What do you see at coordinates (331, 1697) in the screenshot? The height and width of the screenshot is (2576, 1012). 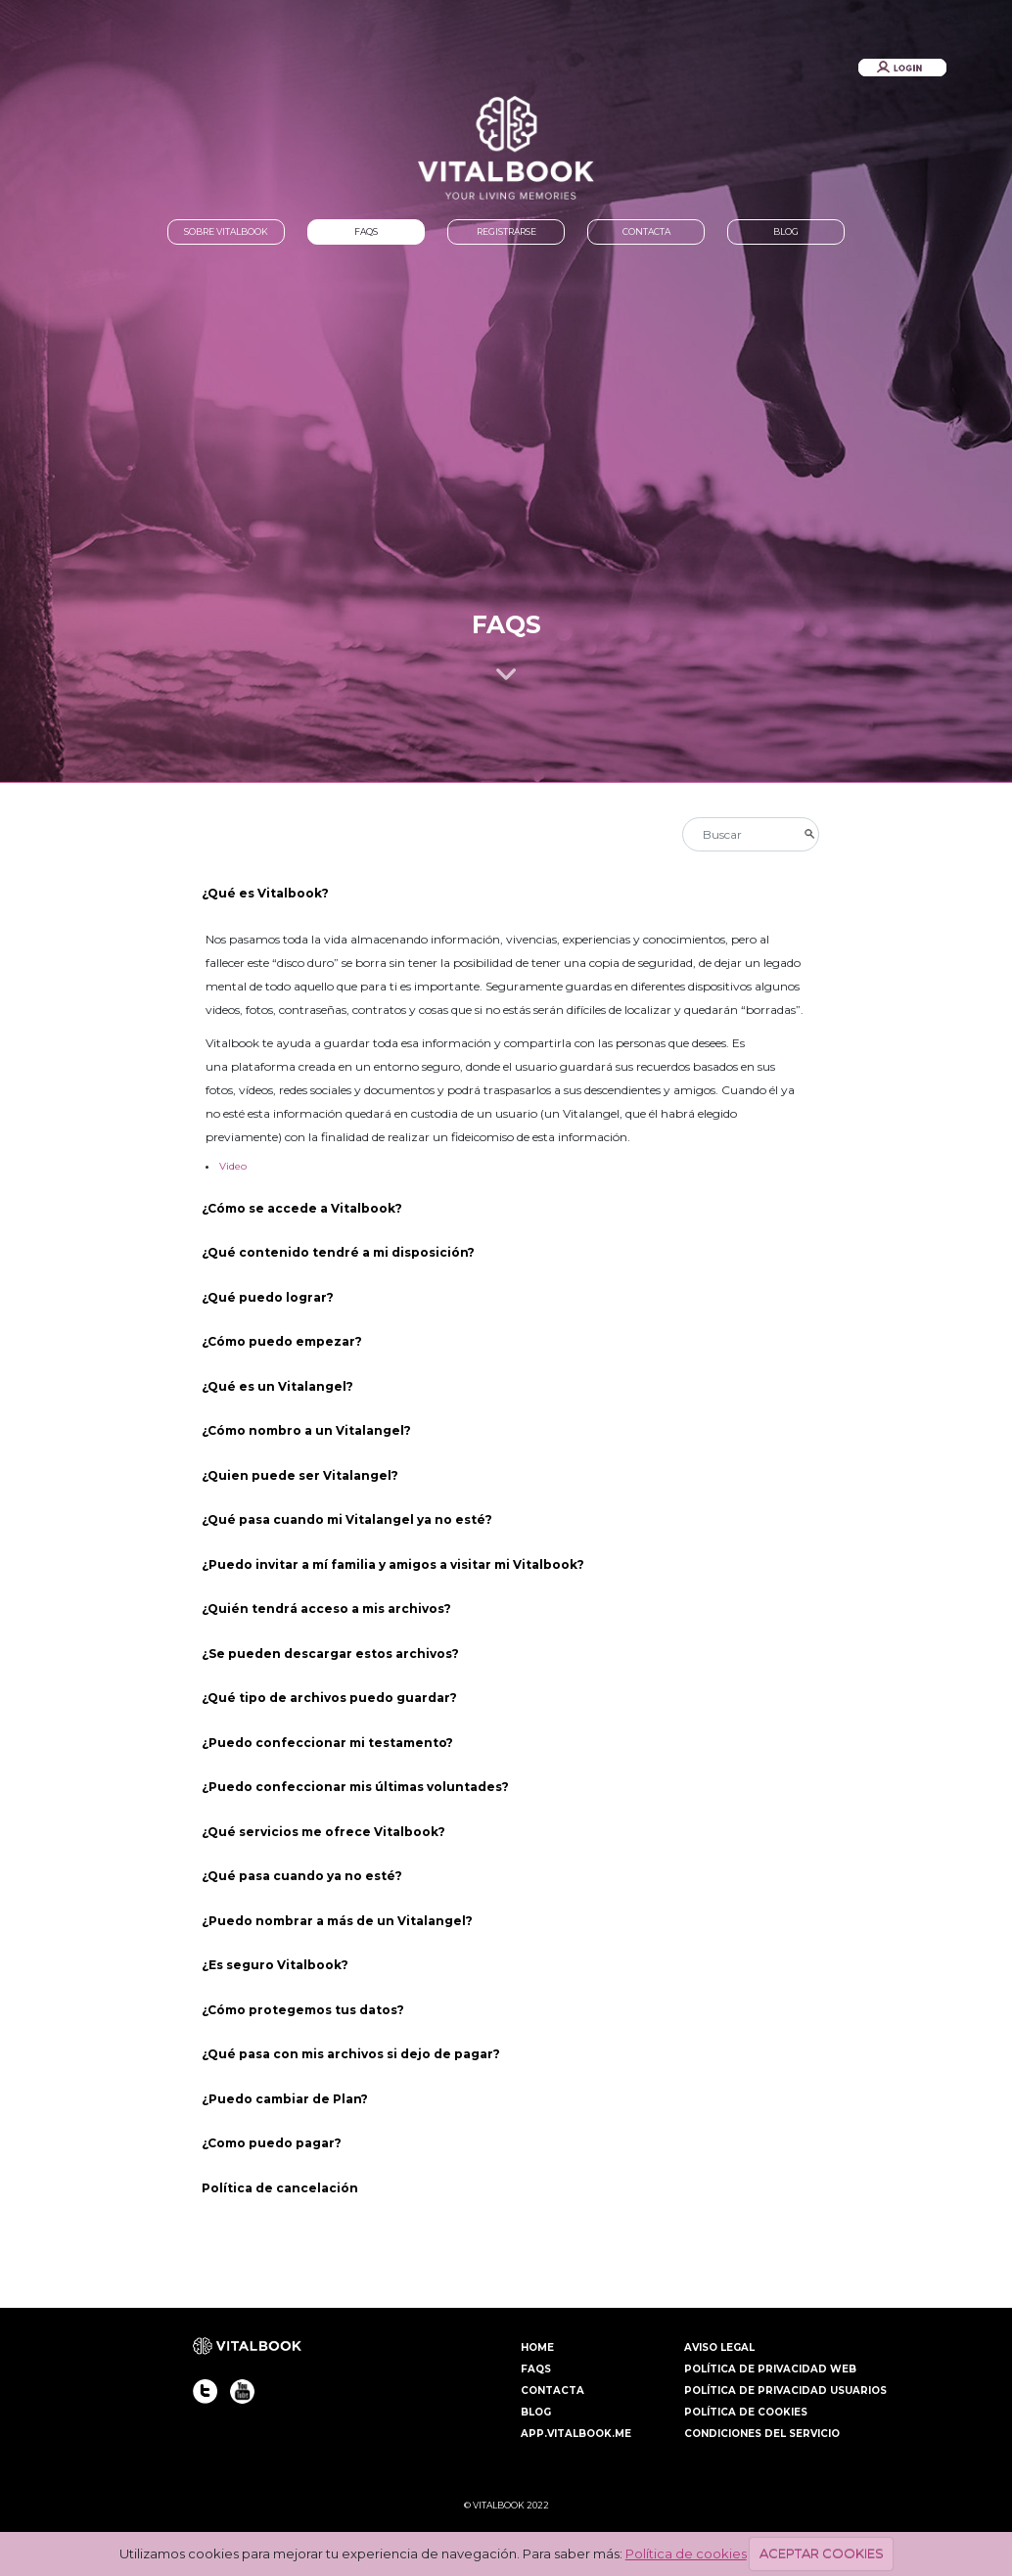 I see `¿Qué tipo de archivos puedo guardar?` at bounding box center [331, 1697].